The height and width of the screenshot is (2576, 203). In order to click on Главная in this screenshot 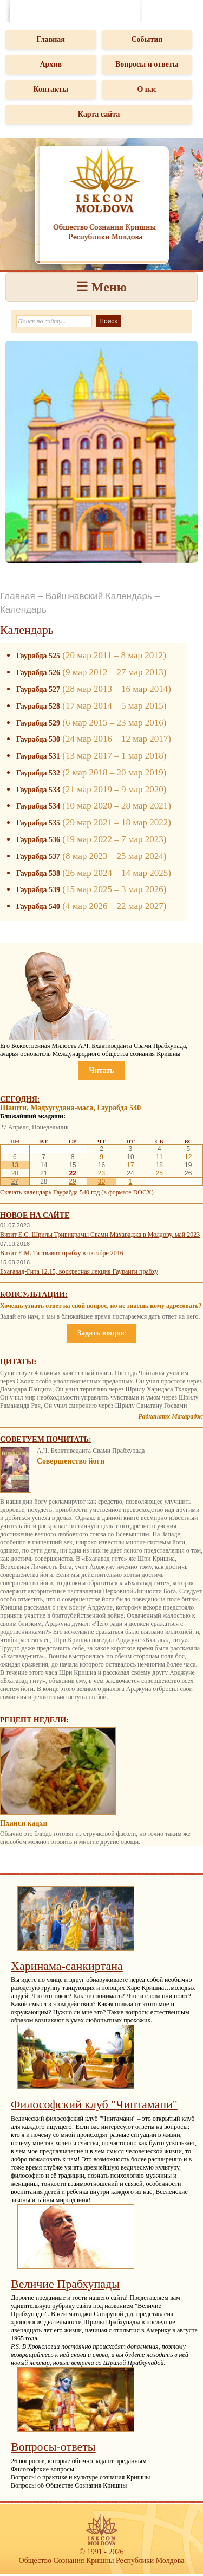, I will do `click(51, 39)`.